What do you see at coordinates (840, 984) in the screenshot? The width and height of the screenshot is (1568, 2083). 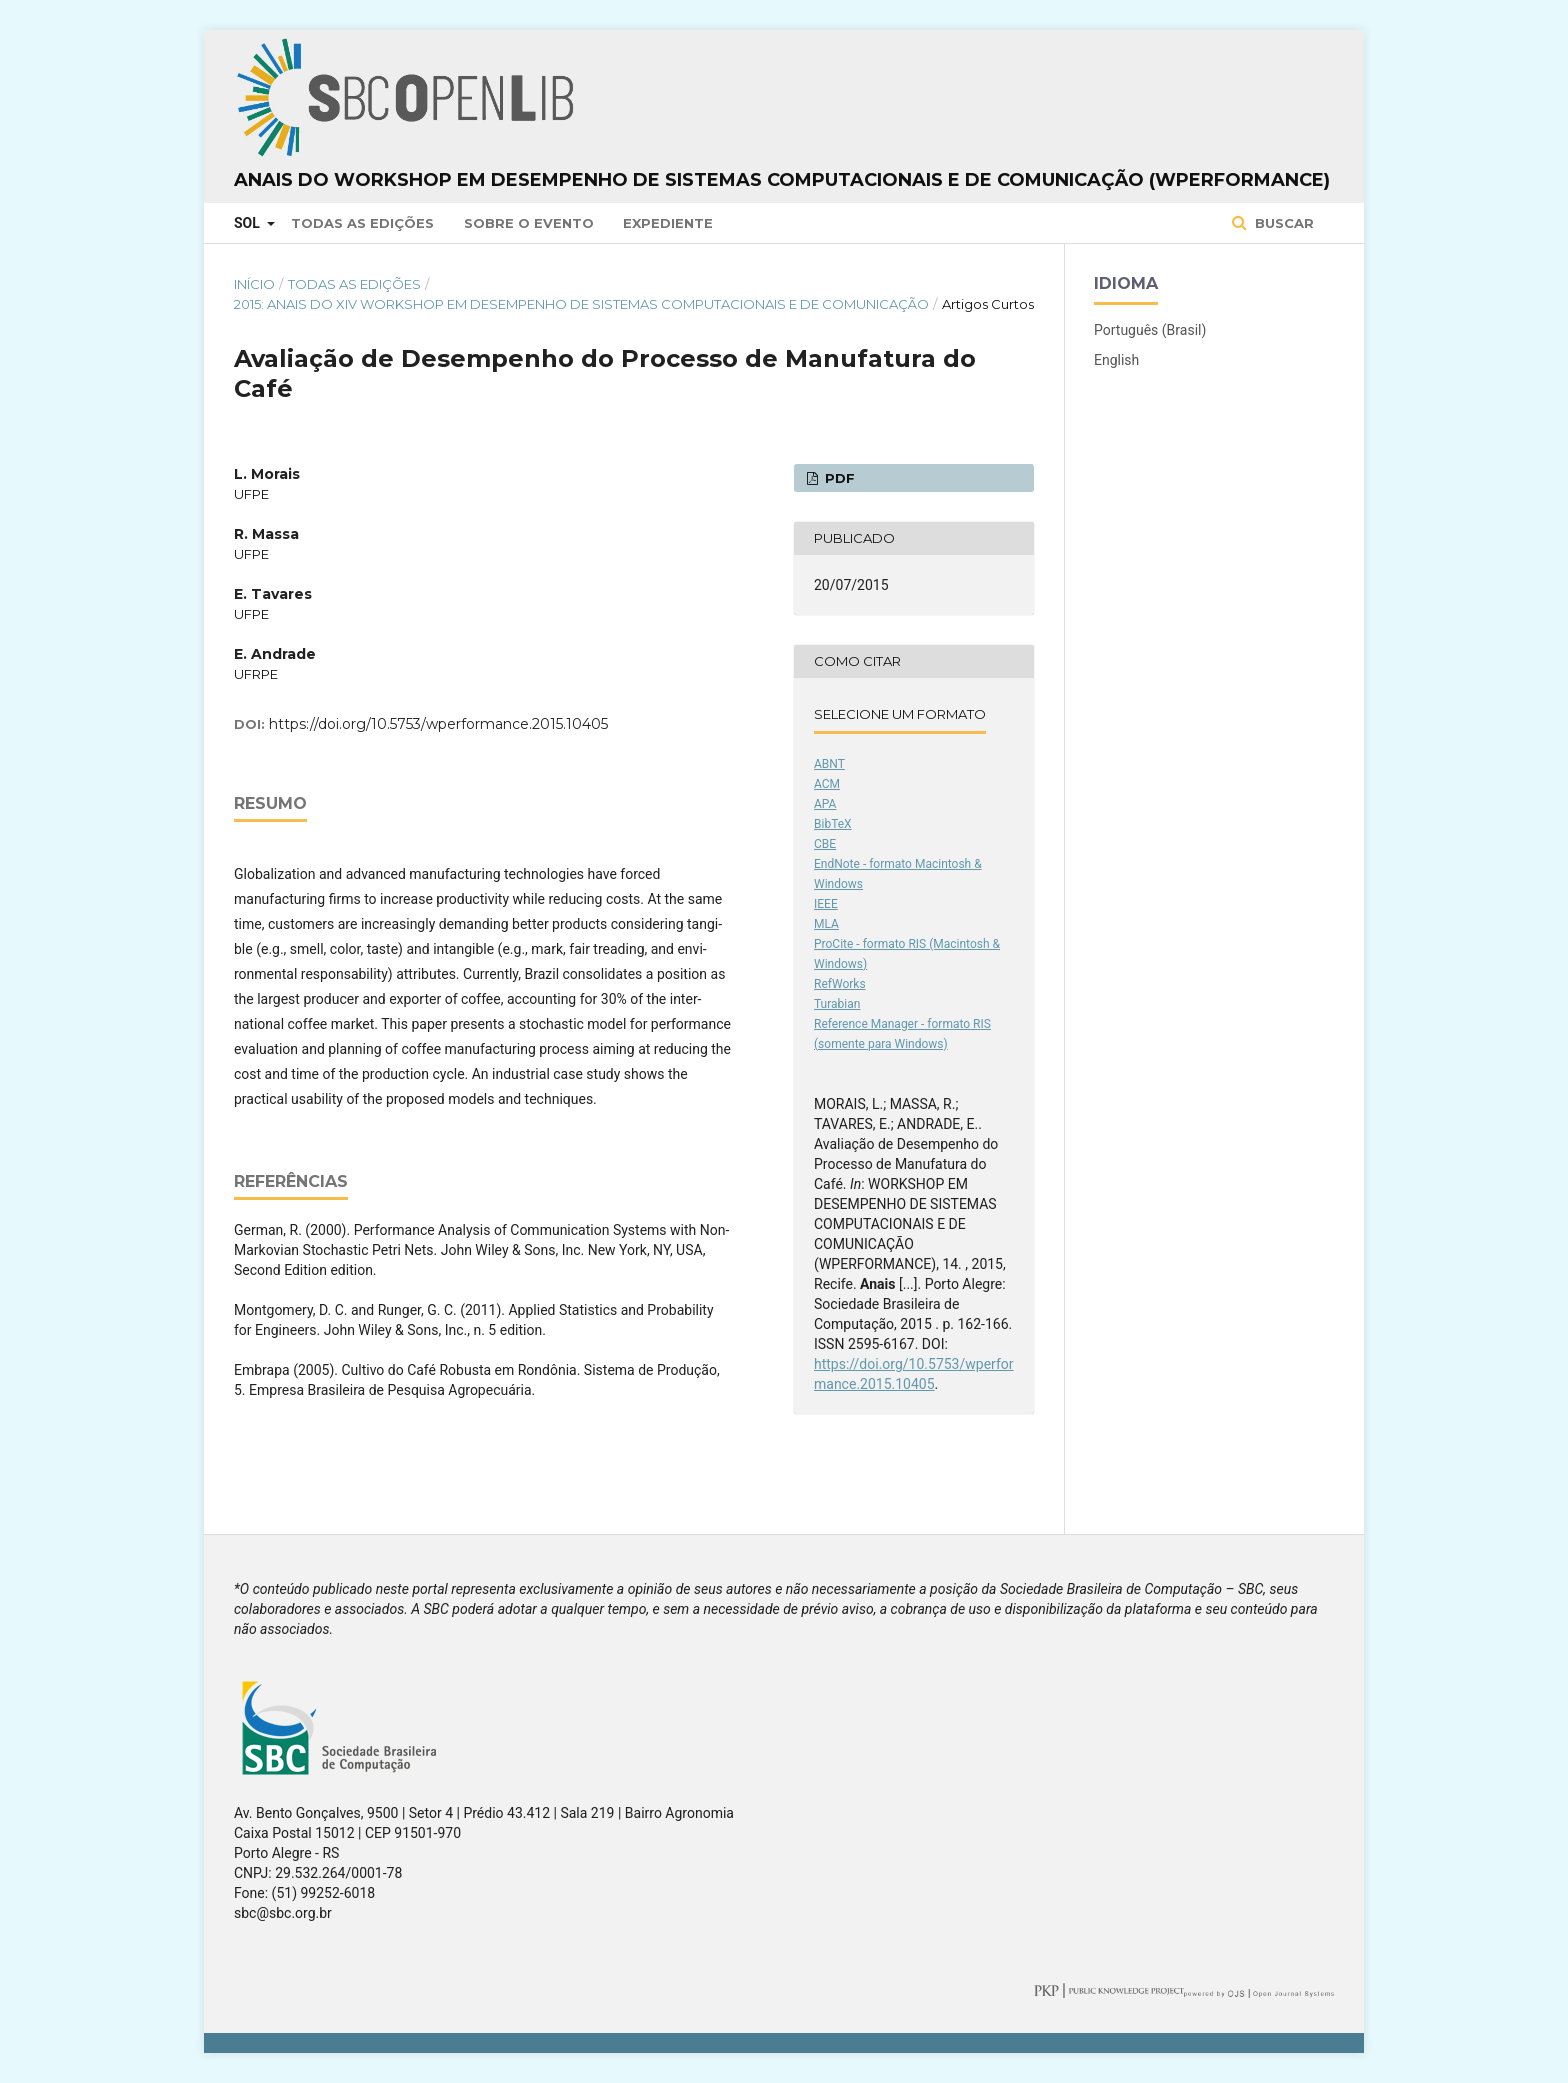 I see `RefWorks` at bounding box center [840, 984].